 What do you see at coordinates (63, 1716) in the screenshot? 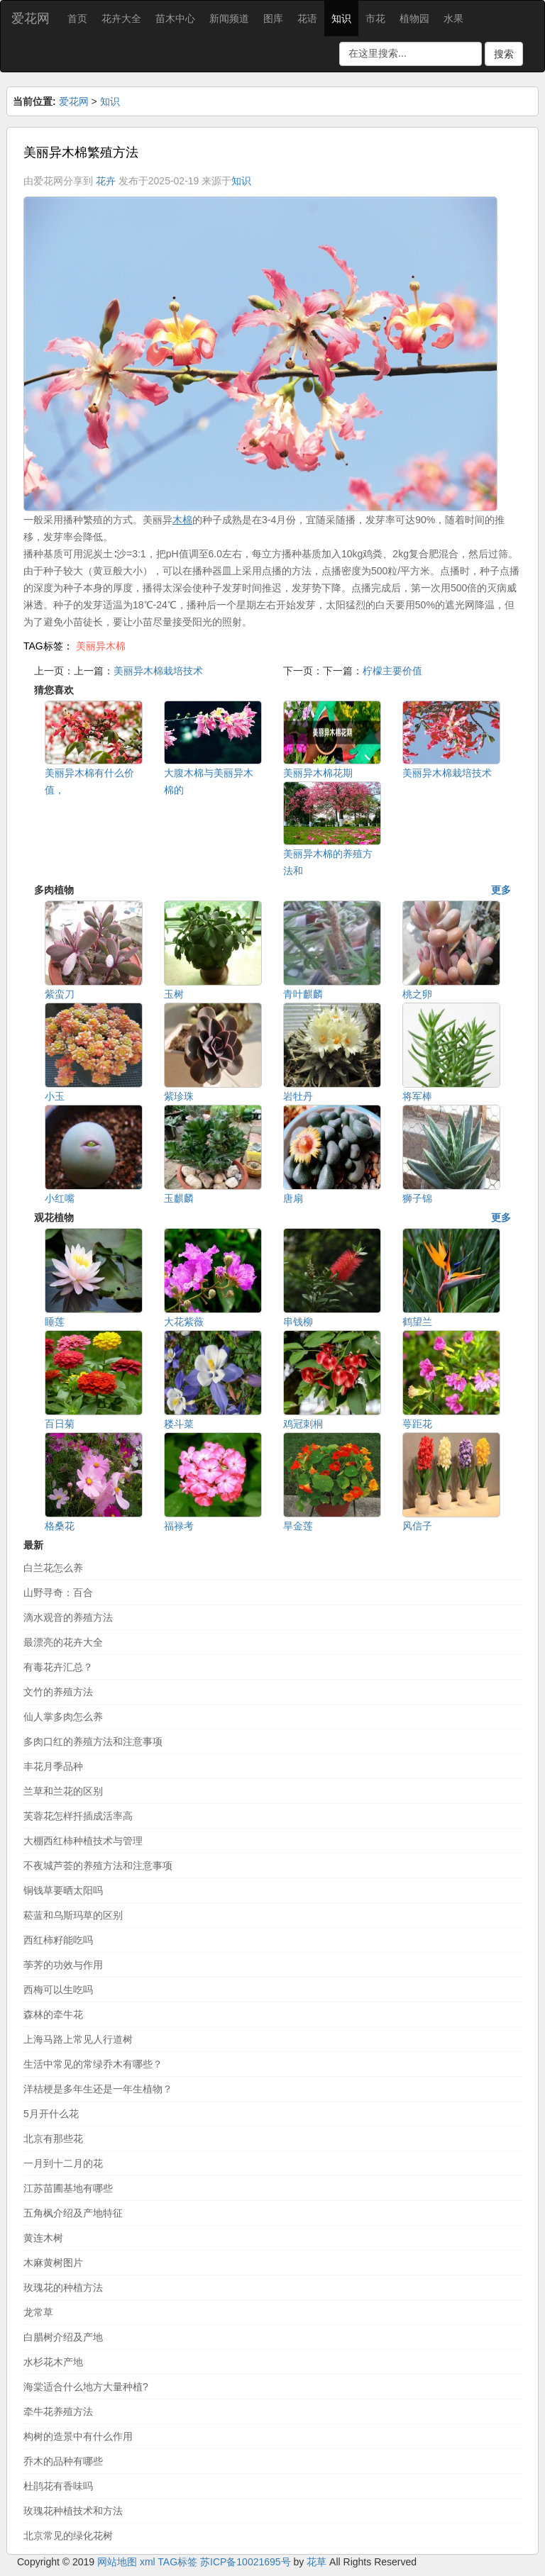
I see `仙人掌多肉怎么养` at bounding box center [63, 1716].